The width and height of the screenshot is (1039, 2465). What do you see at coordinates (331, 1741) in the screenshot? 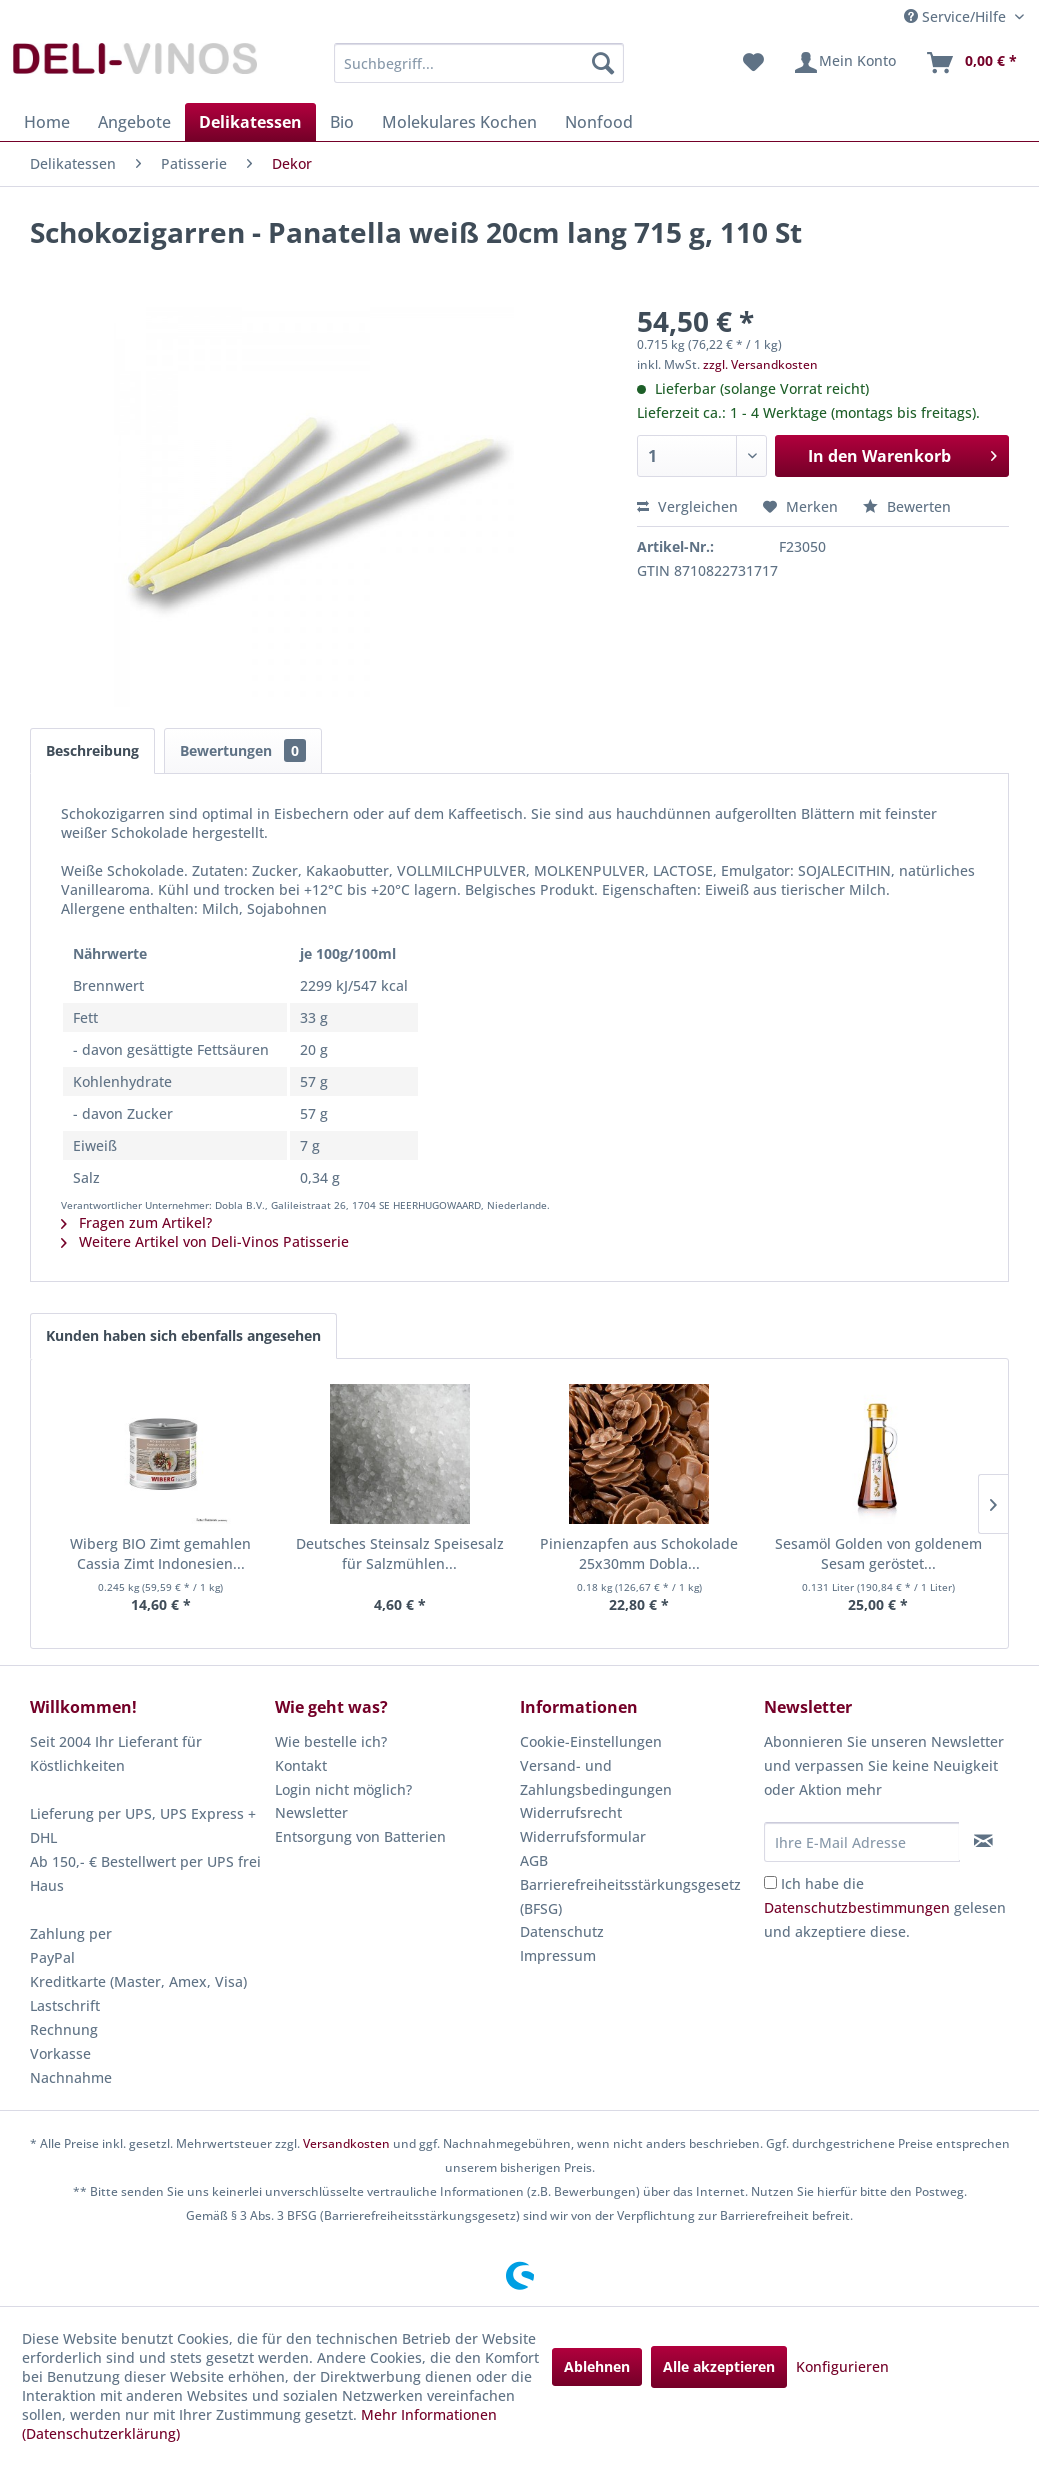
I see `Wie bestelle ich?` at bounding box center [331, 1741].